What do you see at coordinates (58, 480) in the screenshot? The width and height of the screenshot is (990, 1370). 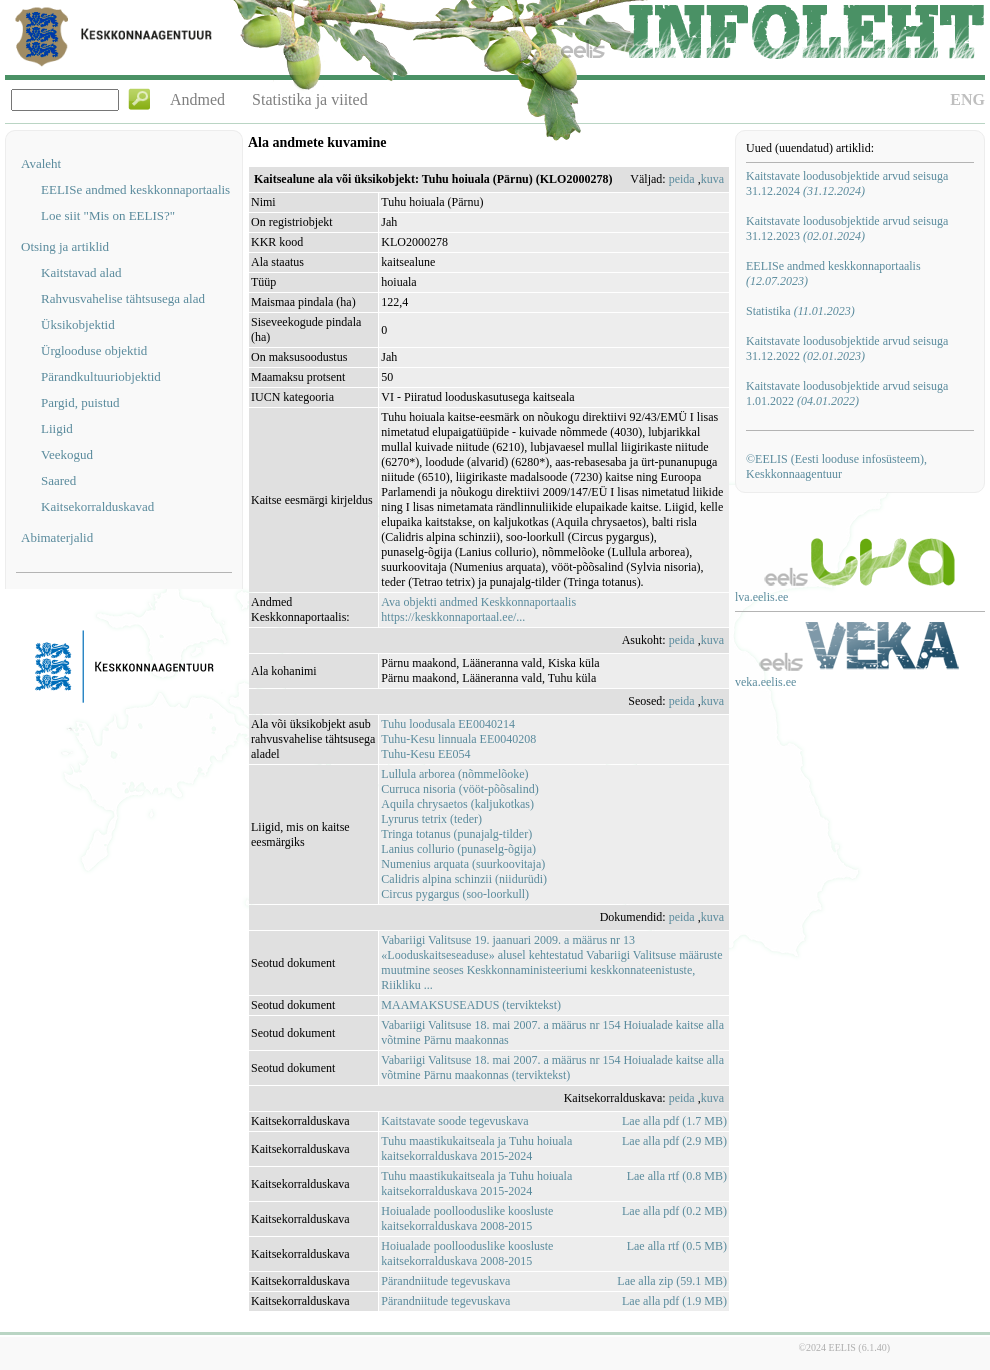 I see `Saared` at bounding box center [58, 480].